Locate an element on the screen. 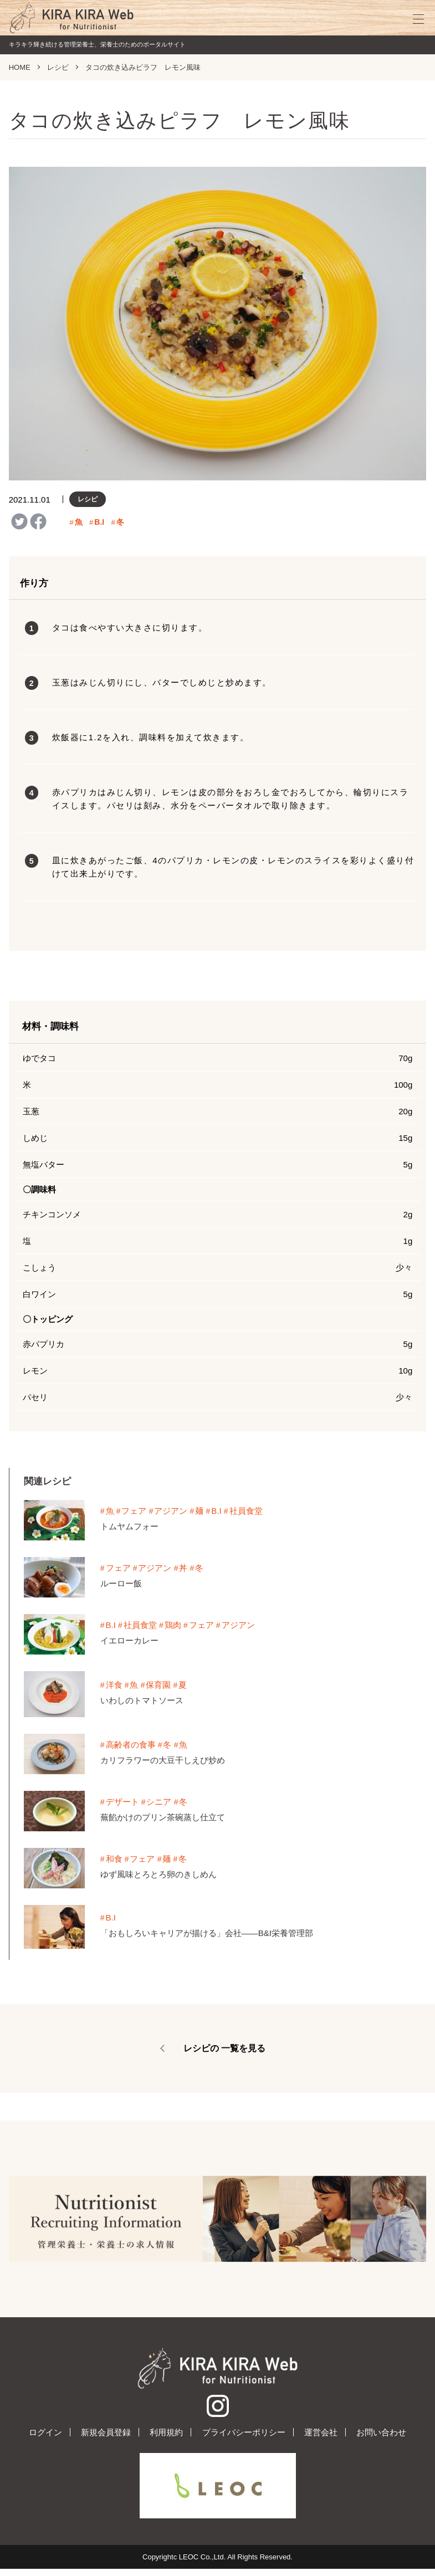  利用規約 is located at coordinates (166, 2439).